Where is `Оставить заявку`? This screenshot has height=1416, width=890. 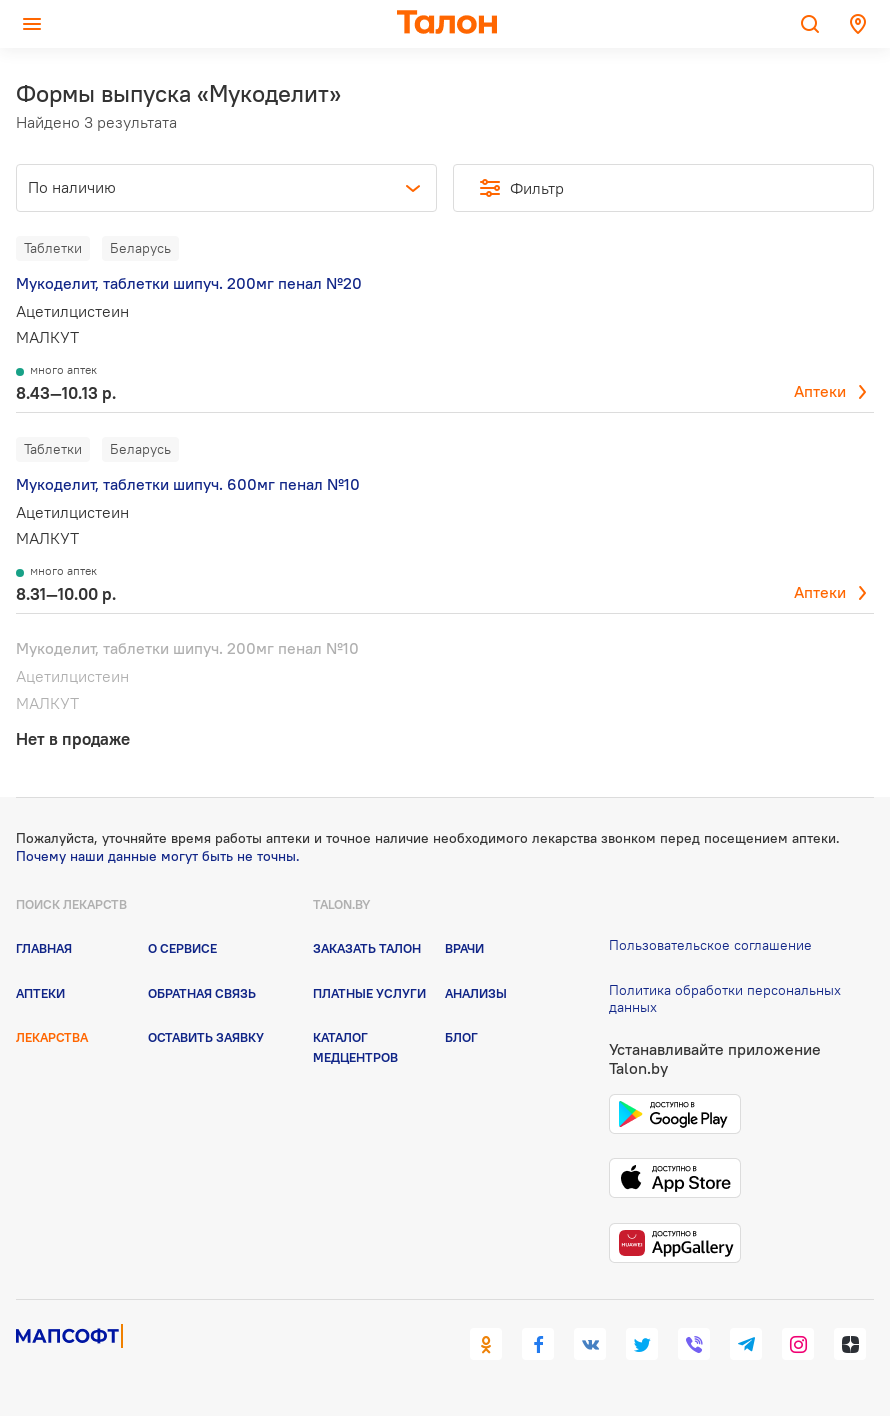 Оставить заявку is located at coordinates (206, 1037).